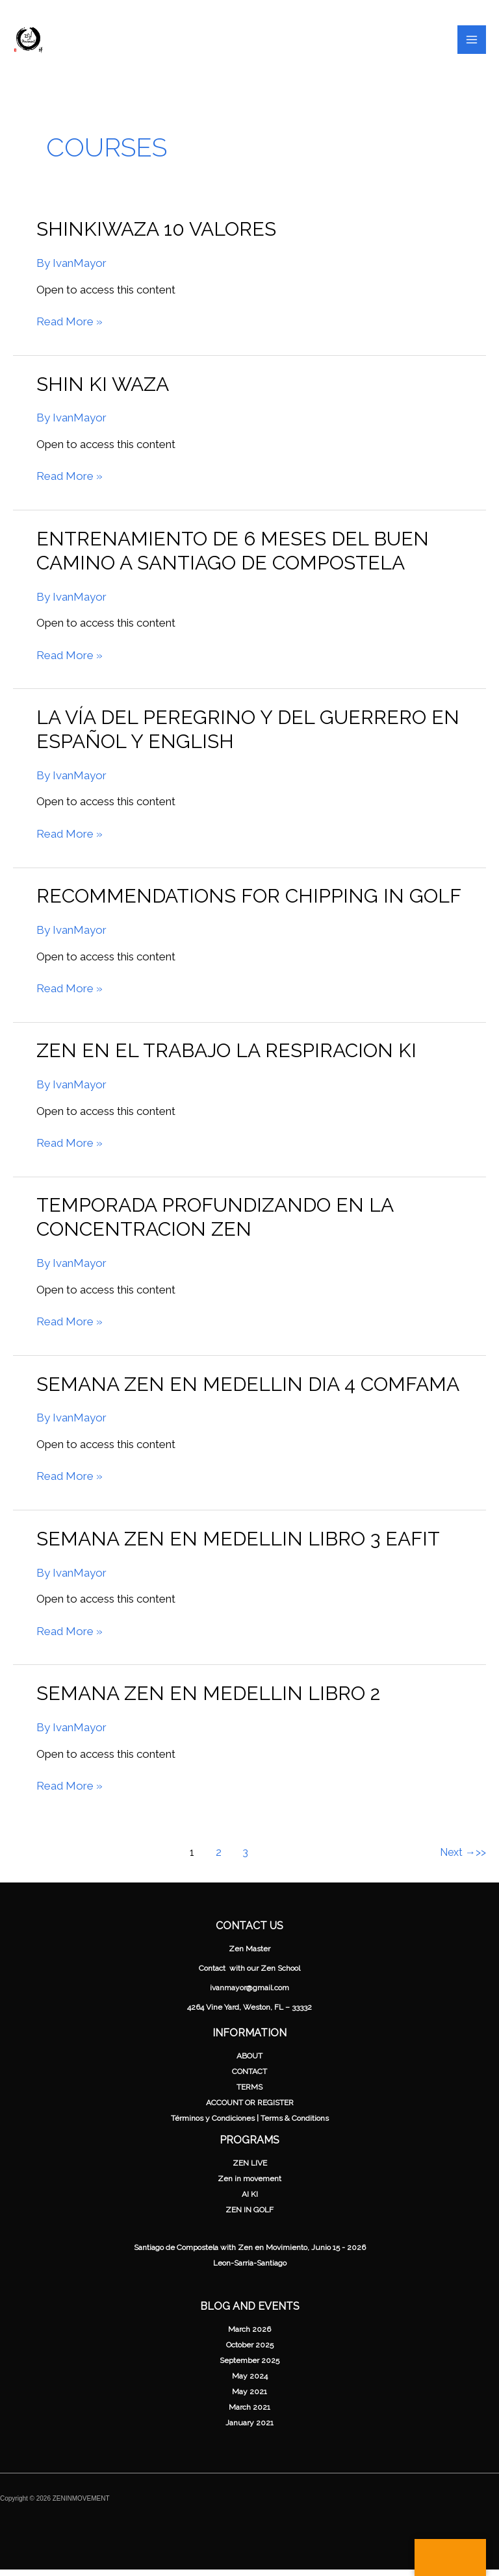 This screenshot has width=499, height=2576. What do you see at coordinates (249, 2092) in the screenshot?
I see `TERMS` at bounding box center [249, 2092].